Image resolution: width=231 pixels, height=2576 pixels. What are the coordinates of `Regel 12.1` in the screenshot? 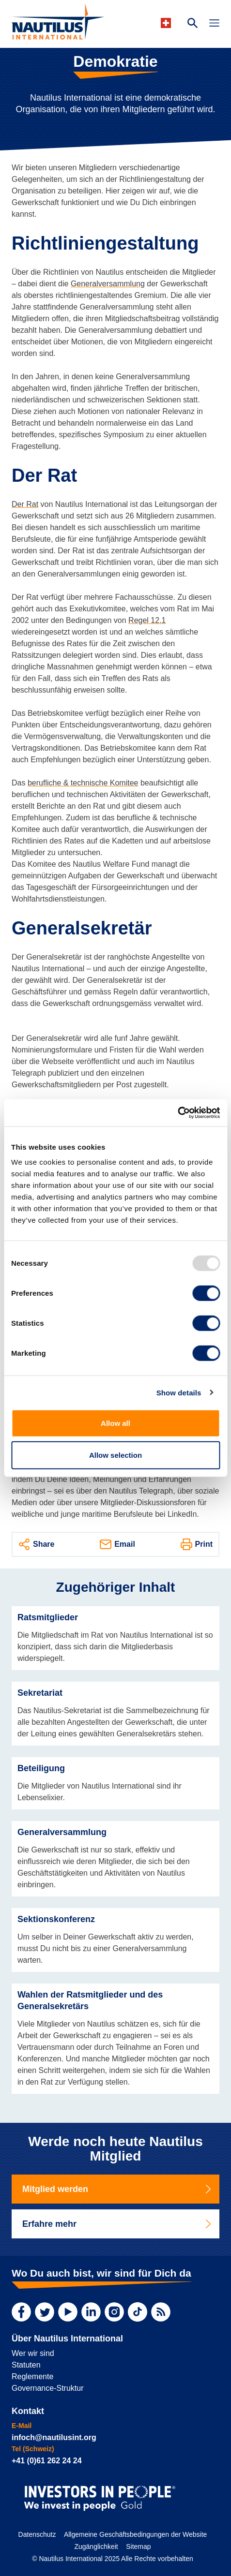 It's located at (147, 620).